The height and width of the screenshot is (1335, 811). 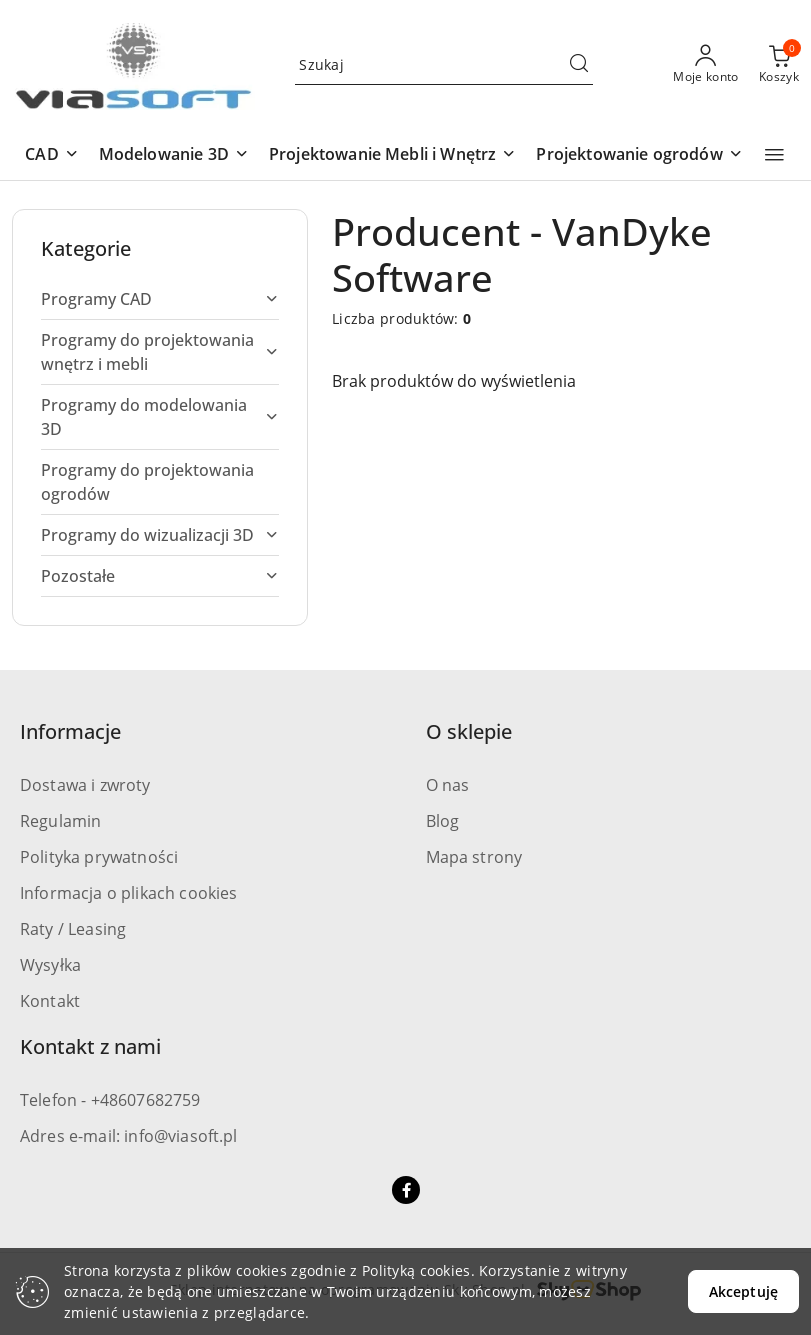 What do you see at coordinates (743, 1291) in the screenshot?
I see `Akceptuję` at bounding box center [743, 1291].